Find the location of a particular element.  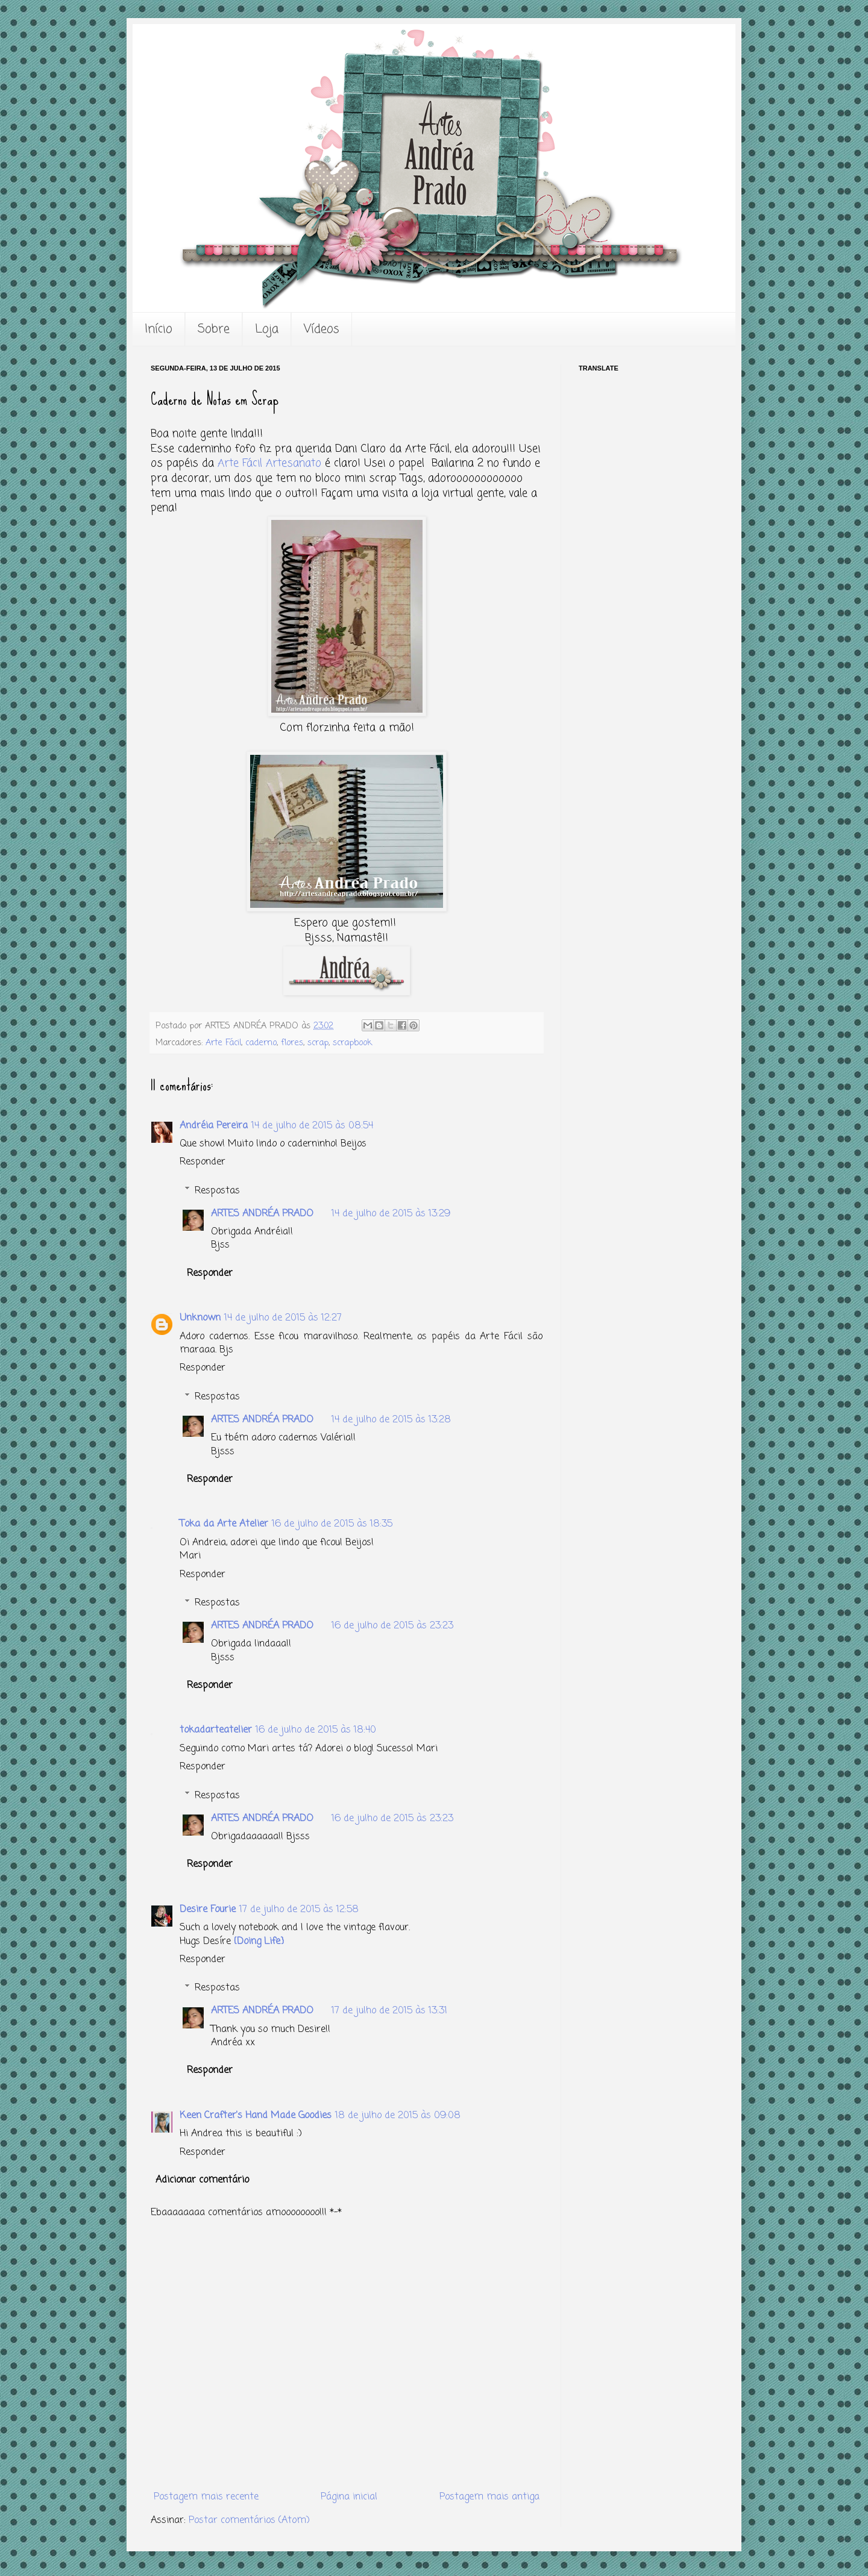

16 de julho de 2015 às 23:23 is located at coordinates (392, 1626).